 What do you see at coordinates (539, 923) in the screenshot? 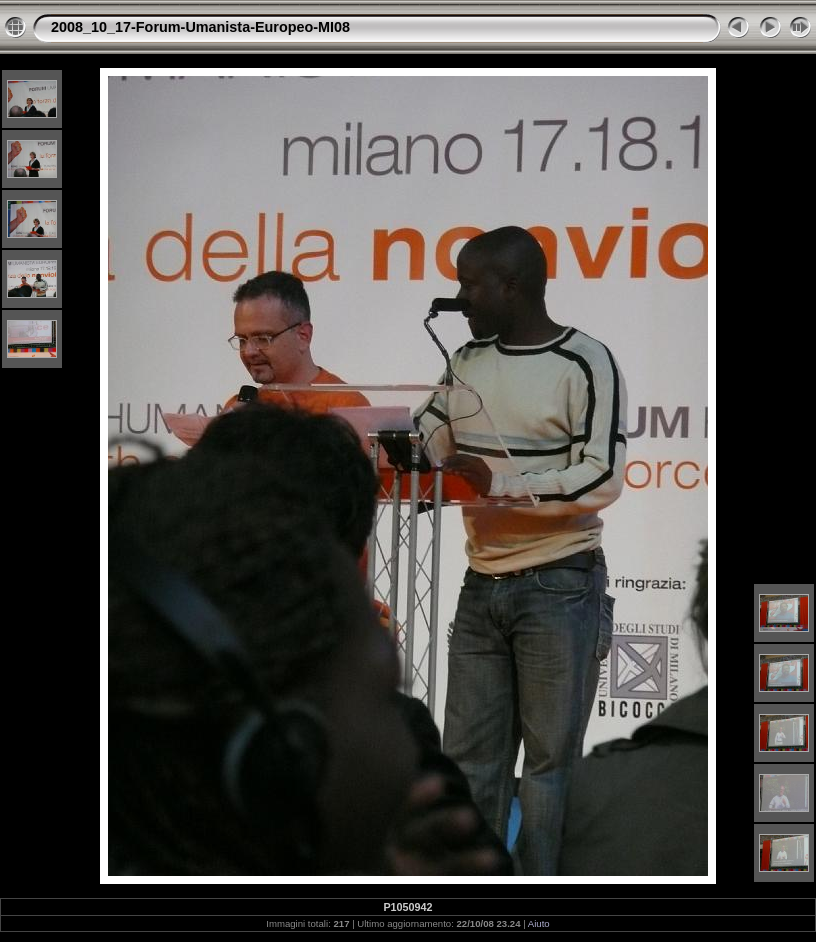
I see `Aiuto` at bounding box center [539, 923].